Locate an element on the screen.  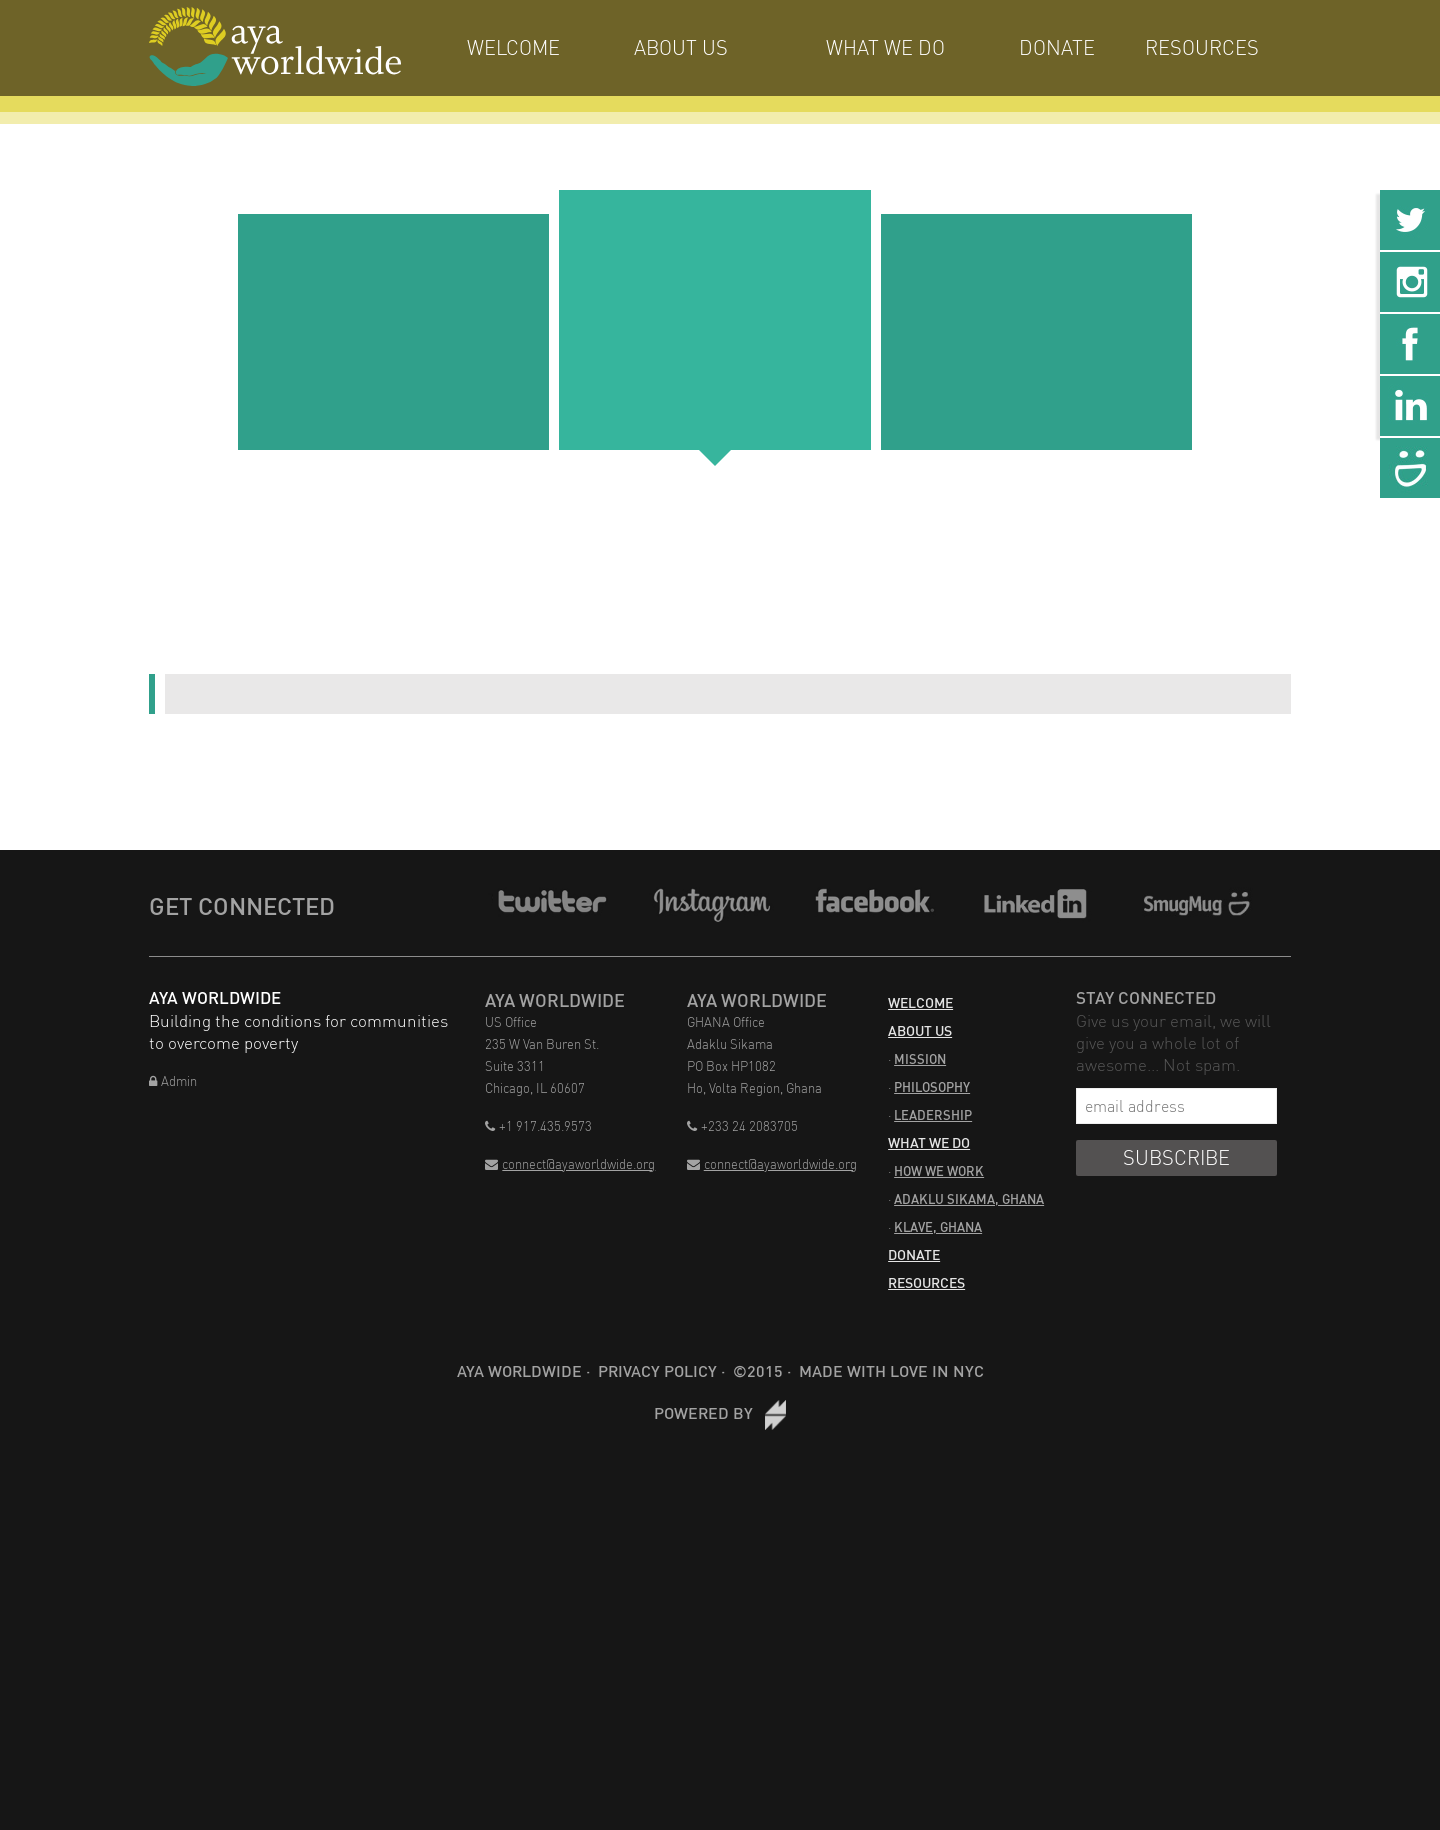
What We Do is located at coordinates (885, 47).